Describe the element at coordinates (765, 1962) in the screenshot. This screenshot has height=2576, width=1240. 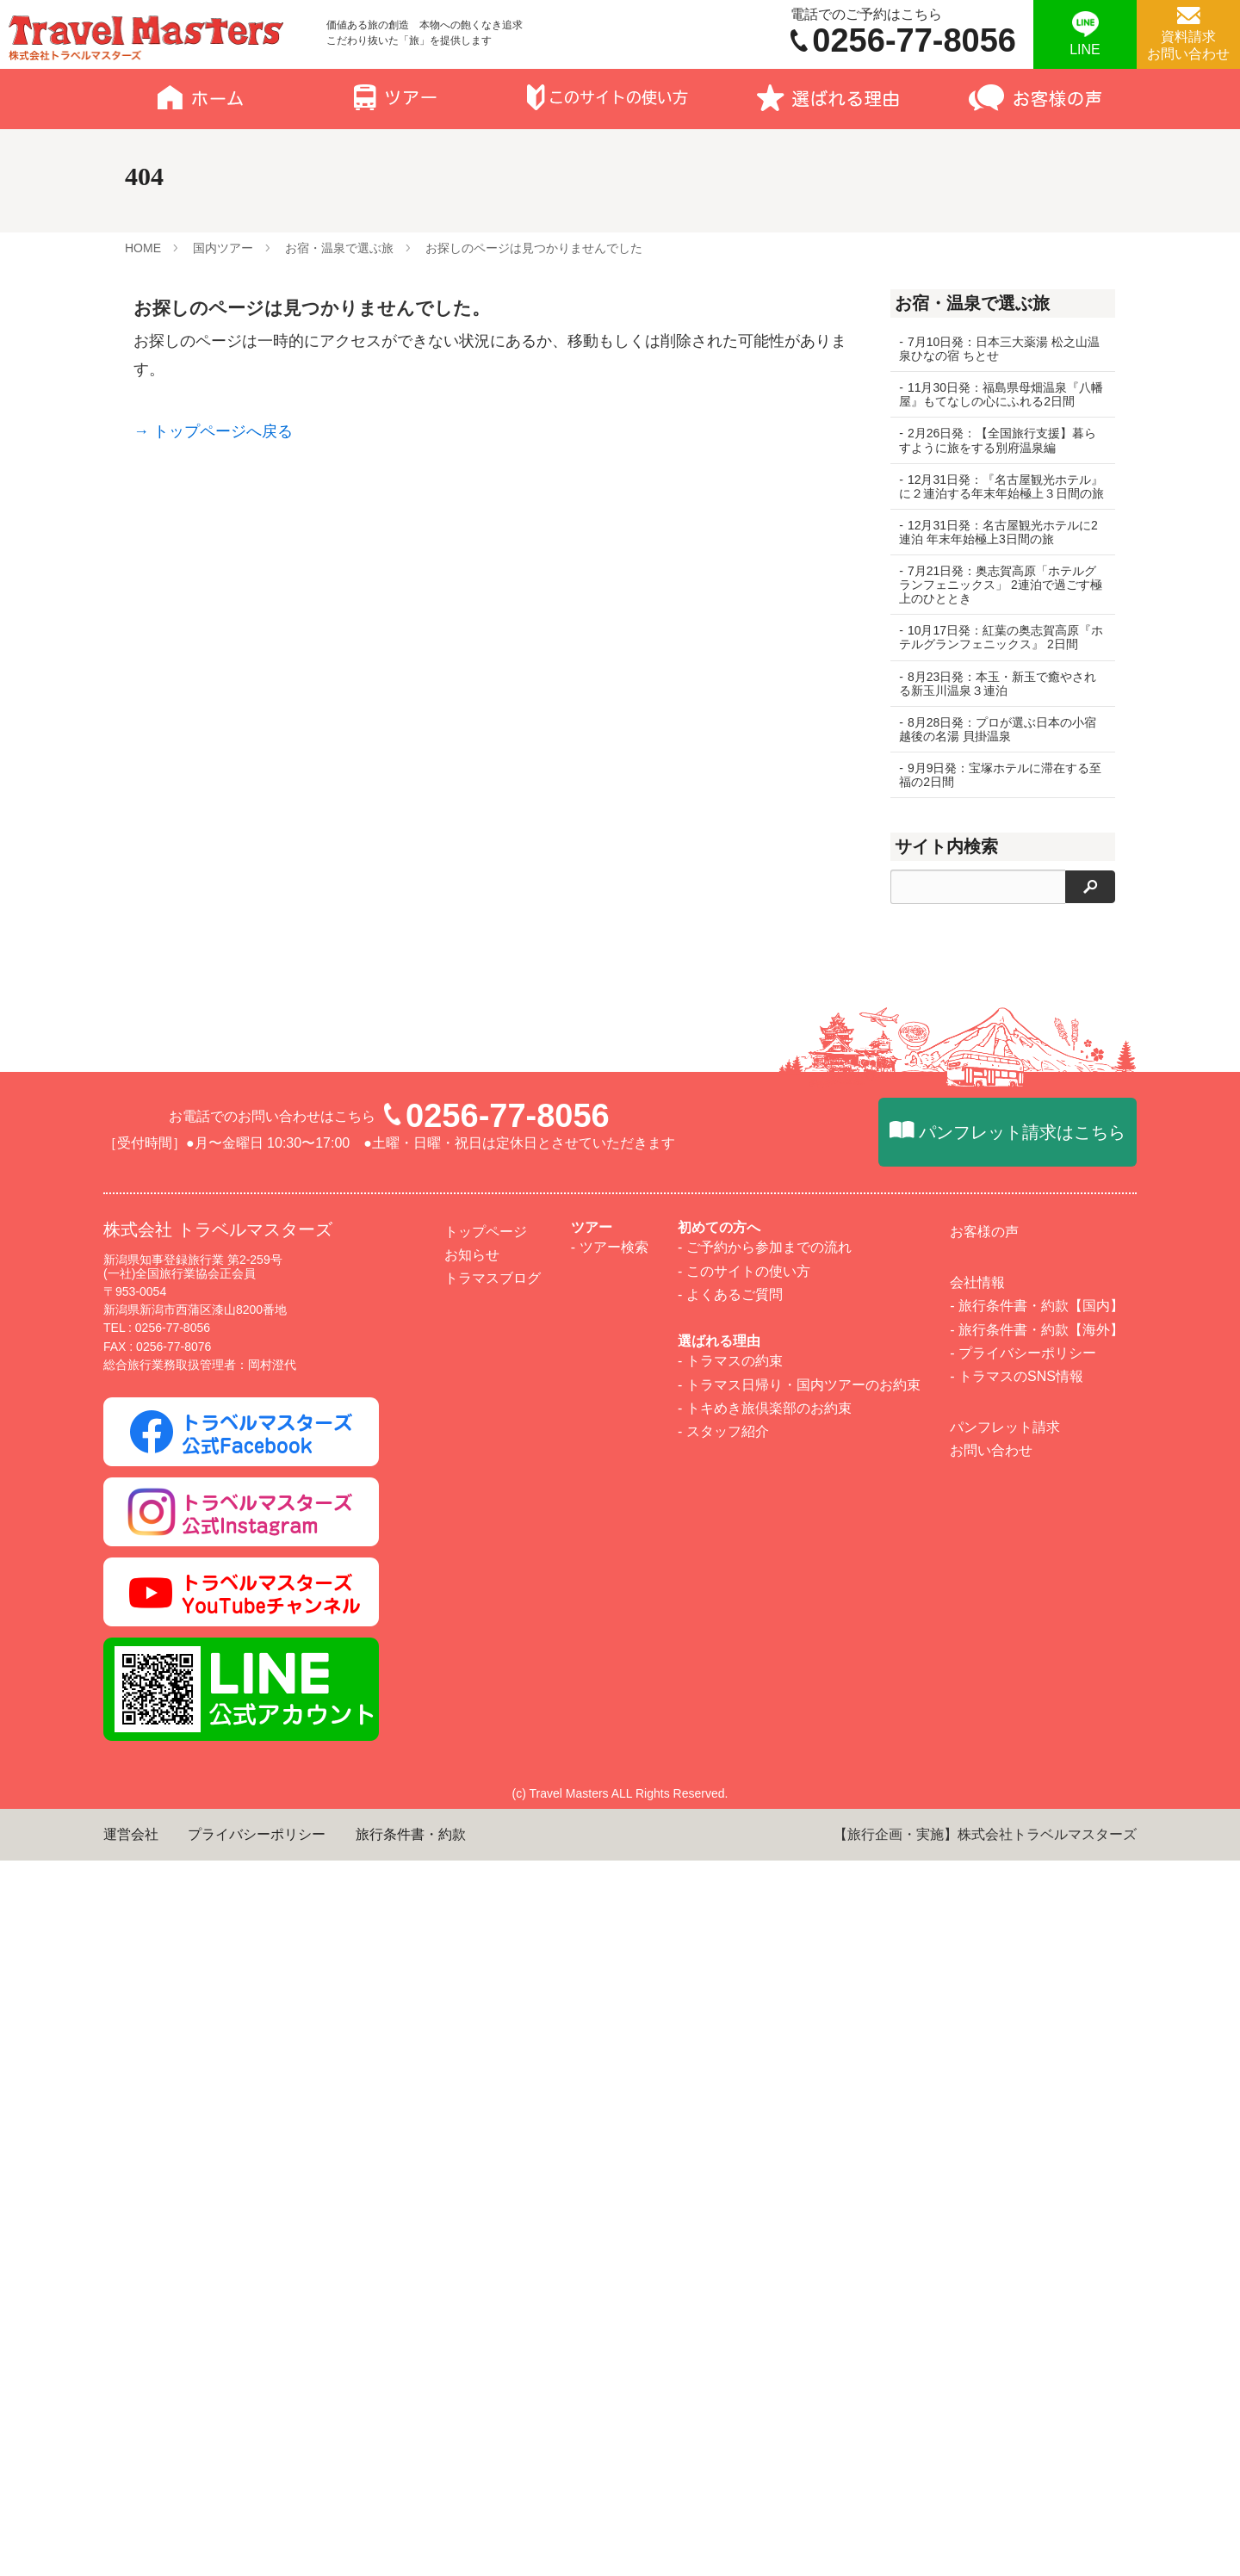
I see `- ご予約から参加までの流れ` at that location.